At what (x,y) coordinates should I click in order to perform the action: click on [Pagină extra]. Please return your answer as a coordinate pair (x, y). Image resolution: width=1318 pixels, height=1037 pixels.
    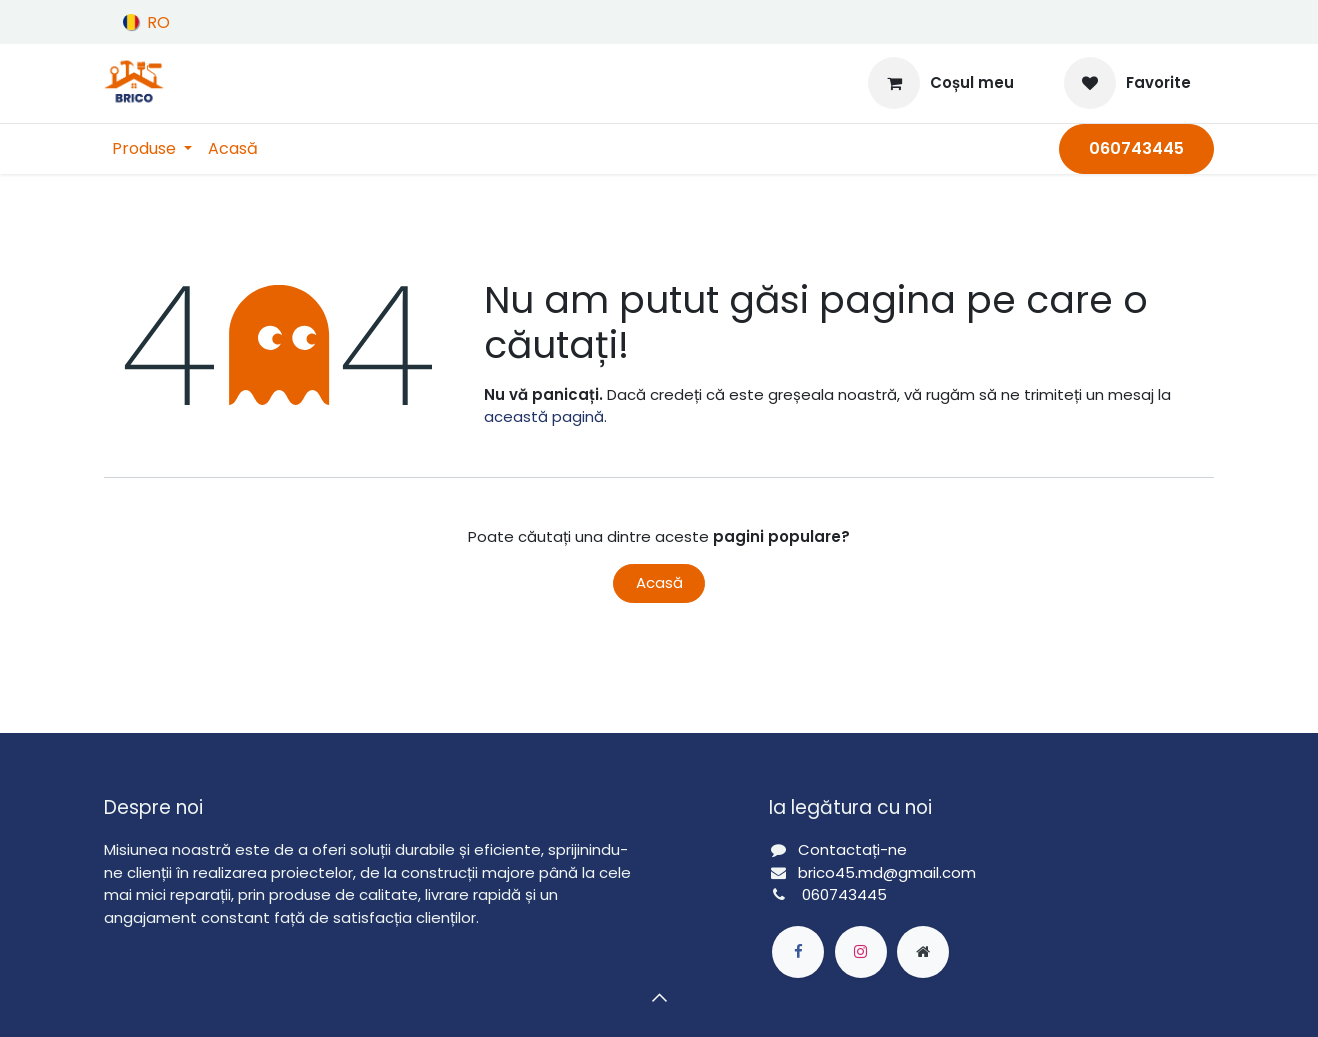
    Looking at the image, I should click on (923, 952).